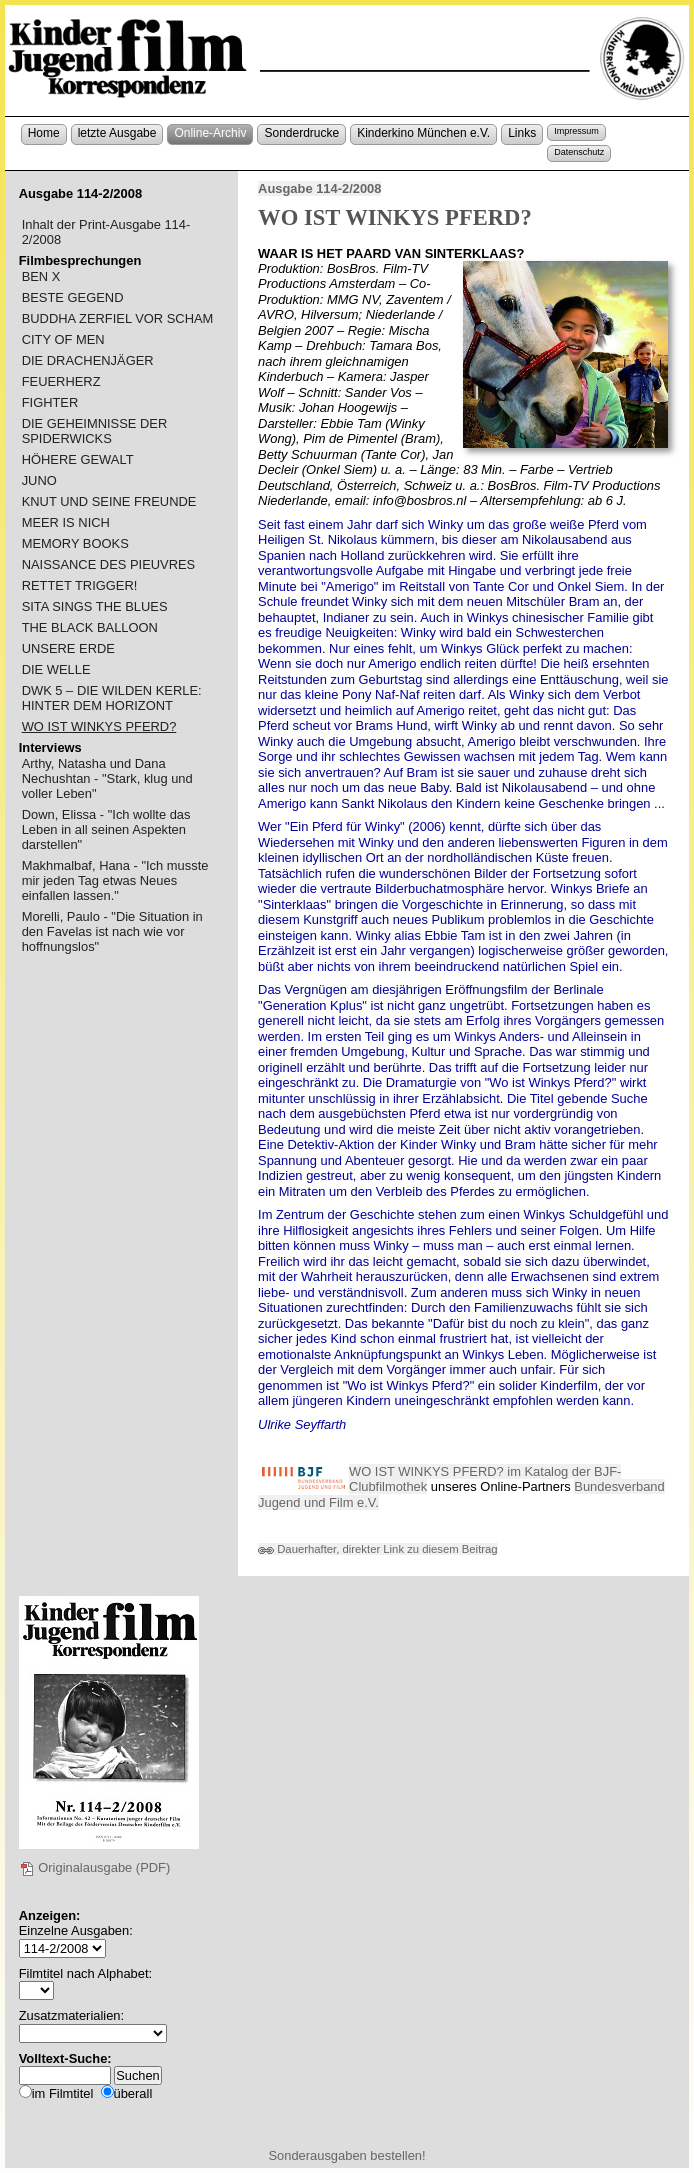  Describe the element at coordinates (50, 402) in the screenshot. I see `FIGHTER` at that location.